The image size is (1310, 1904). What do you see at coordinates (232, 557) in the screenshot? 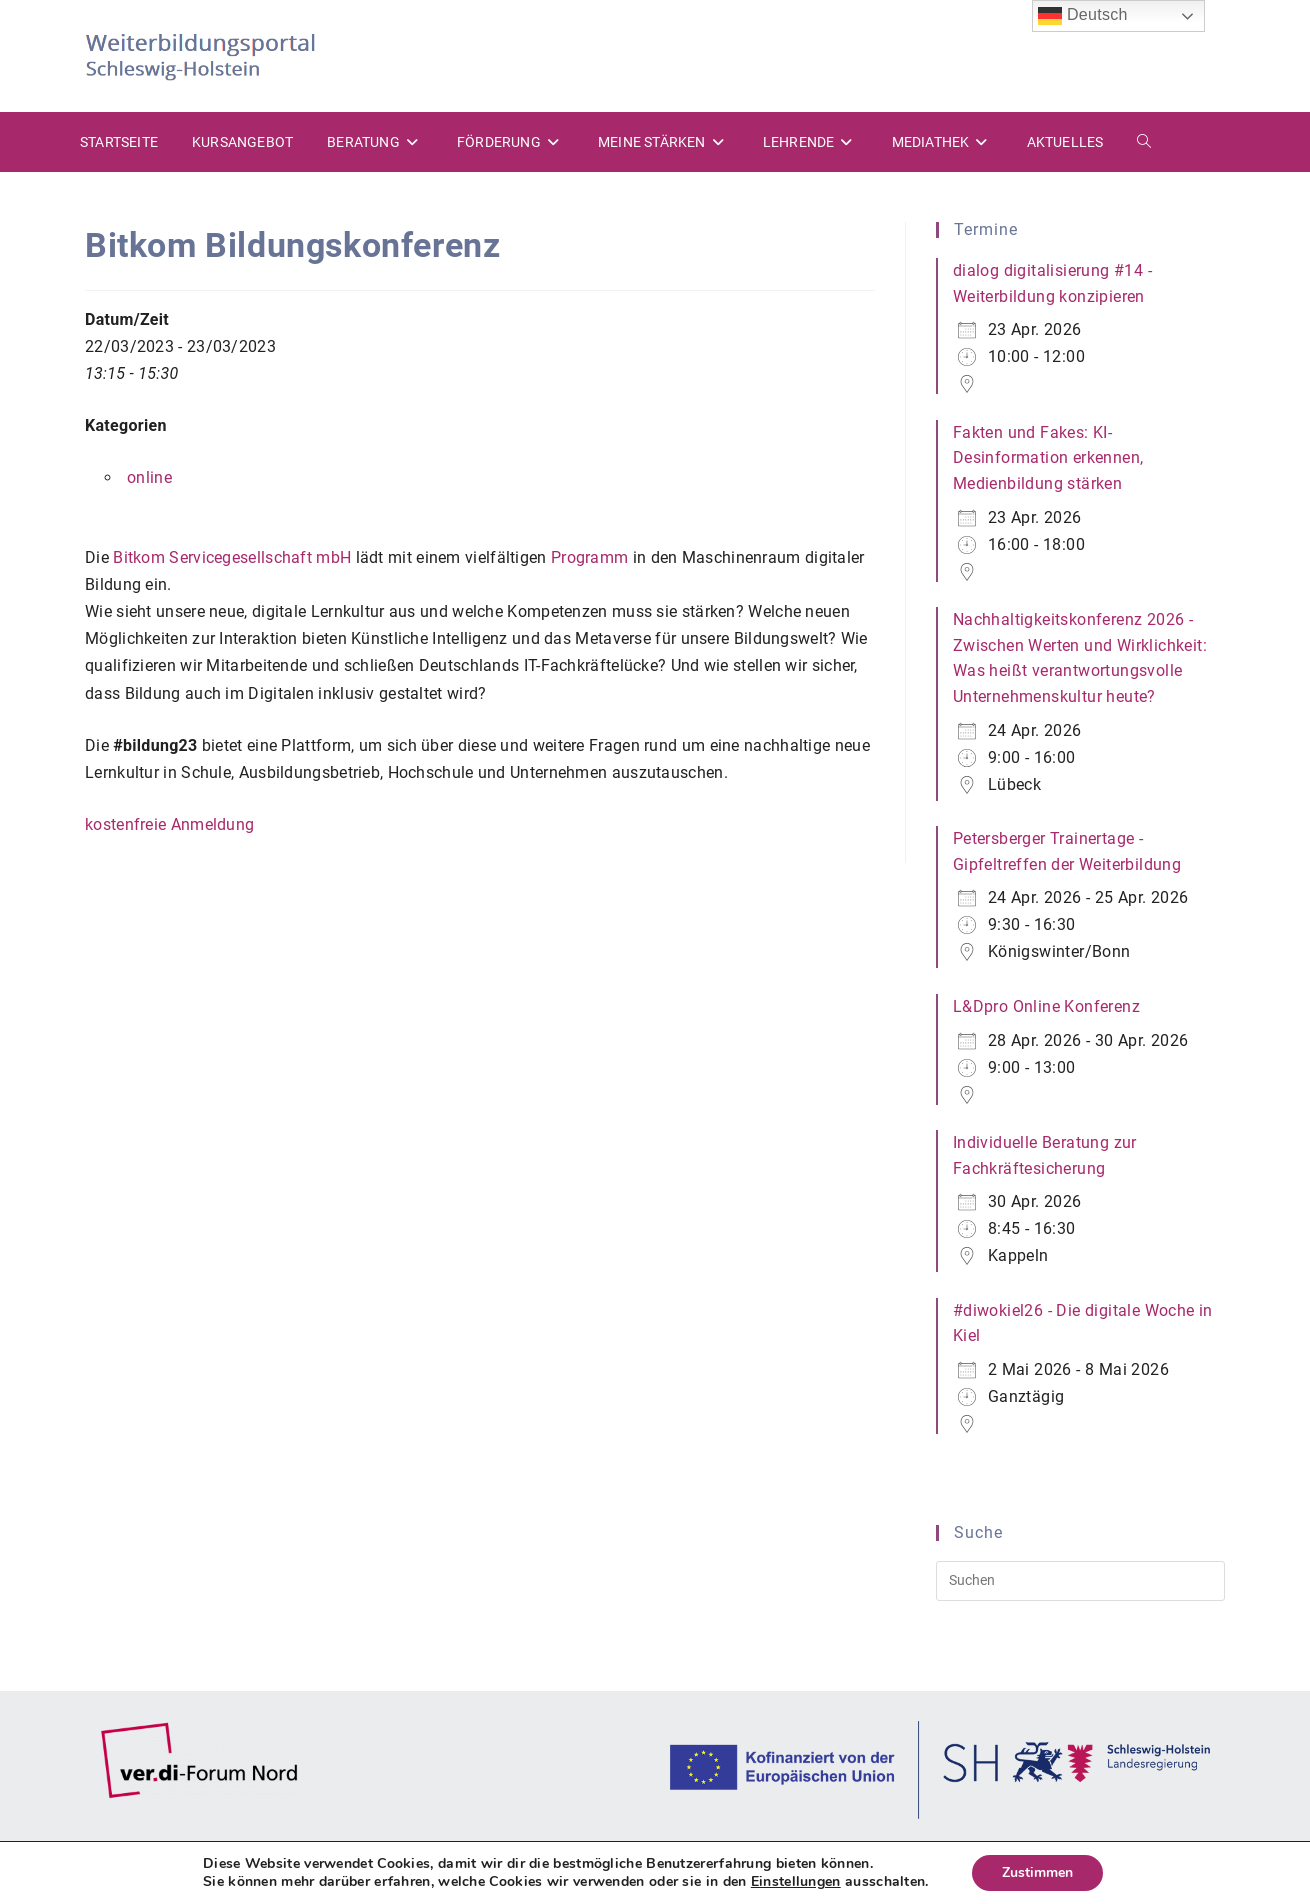
I see `Bitkom Servicegesellschaft mbH` at bounding box center [232, 557].